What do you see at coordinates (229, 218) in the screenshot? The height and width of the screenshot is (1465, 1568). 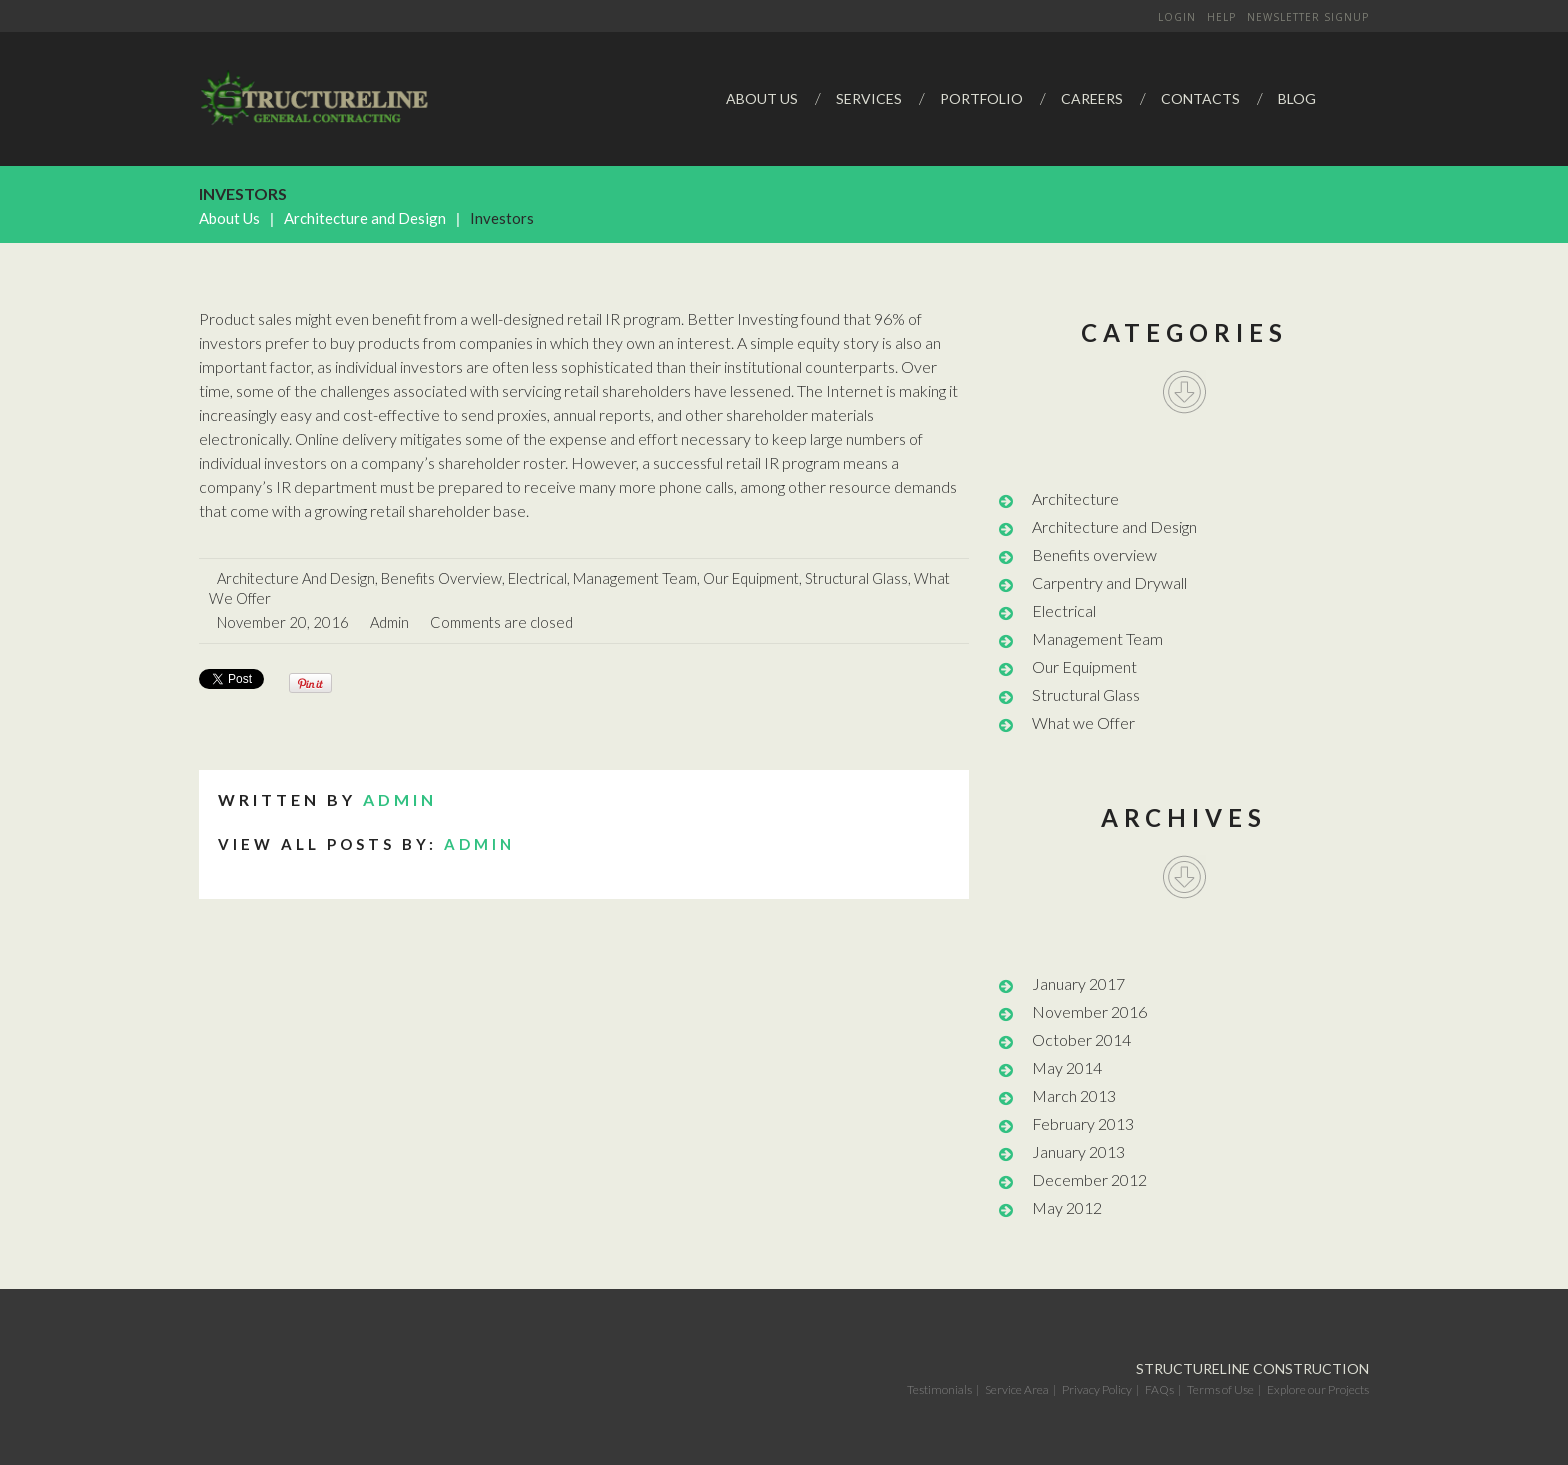 I see `About Us` at bounding box center [229, 218].